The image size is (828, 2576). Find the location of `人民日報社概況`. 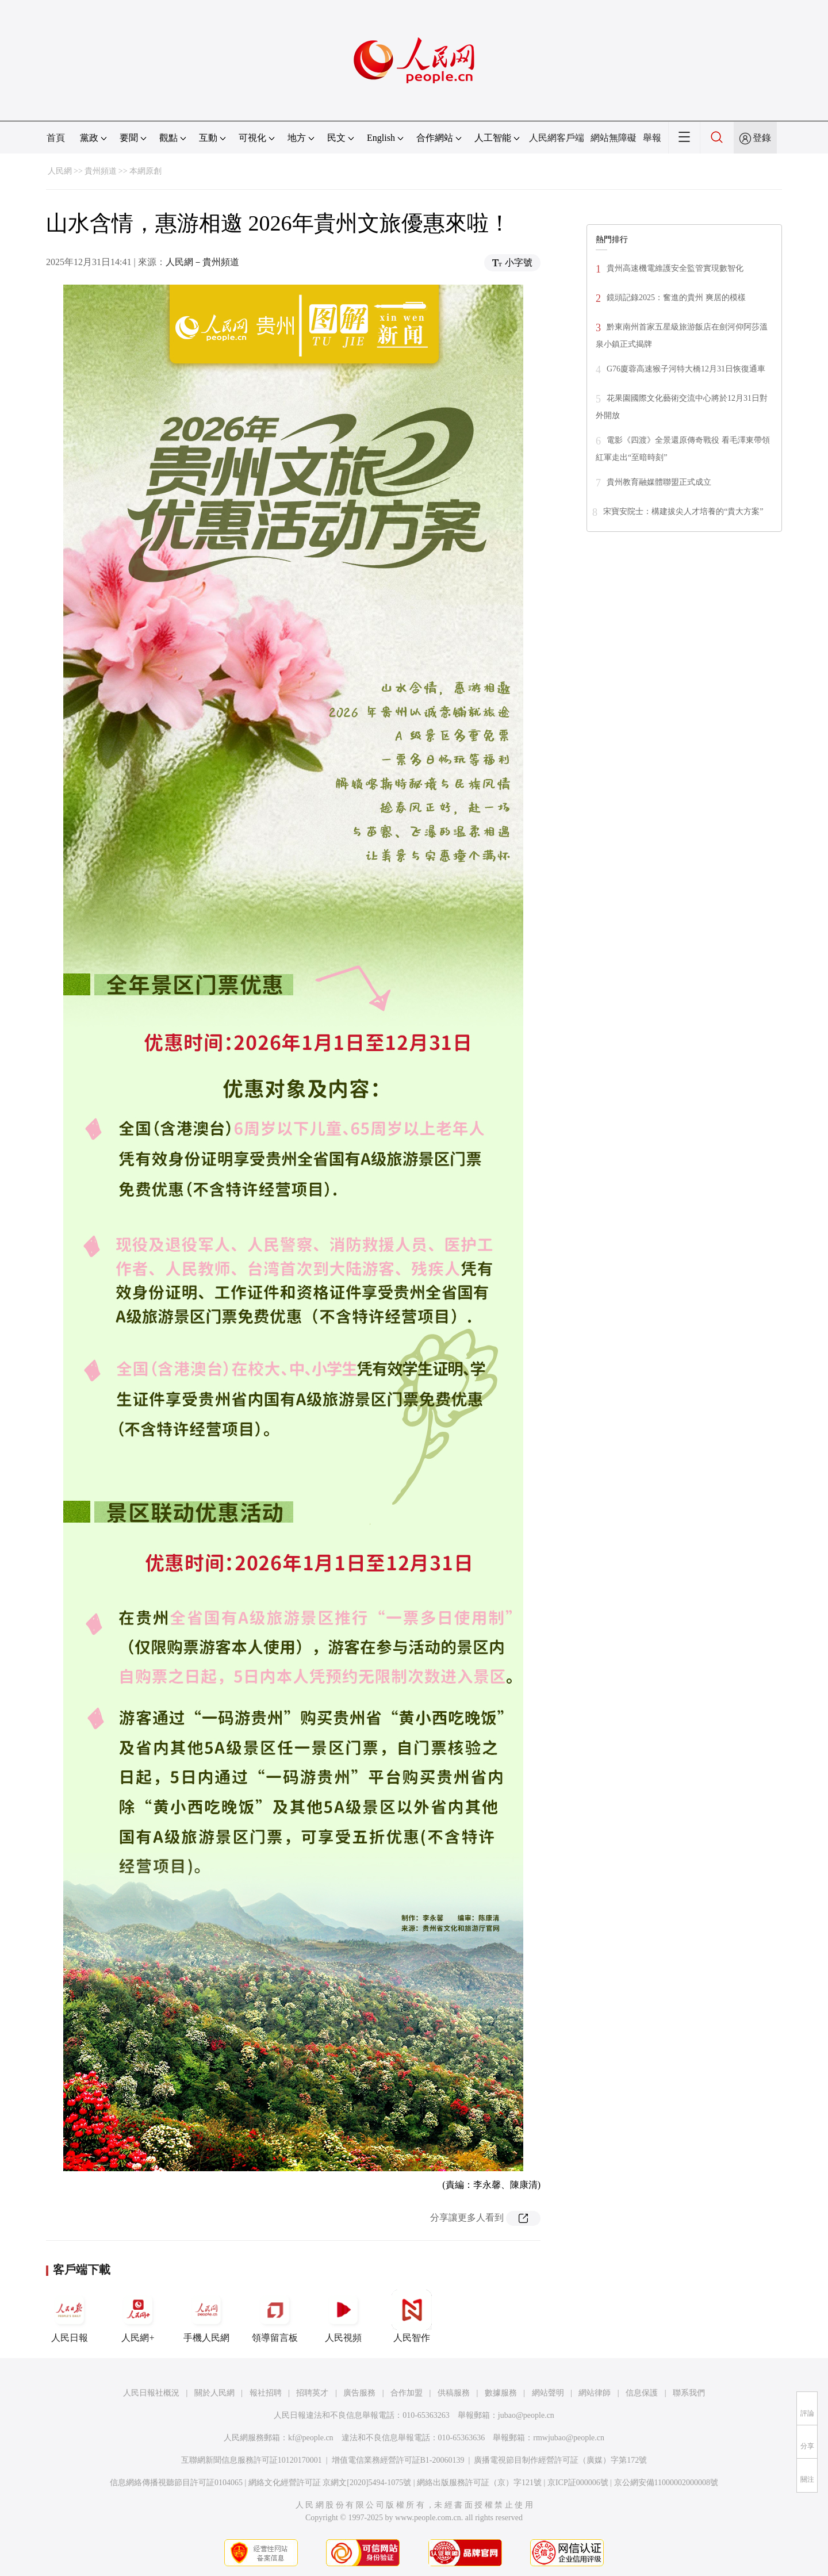

人民日報社概況 is located at coordinates (151, 2393).